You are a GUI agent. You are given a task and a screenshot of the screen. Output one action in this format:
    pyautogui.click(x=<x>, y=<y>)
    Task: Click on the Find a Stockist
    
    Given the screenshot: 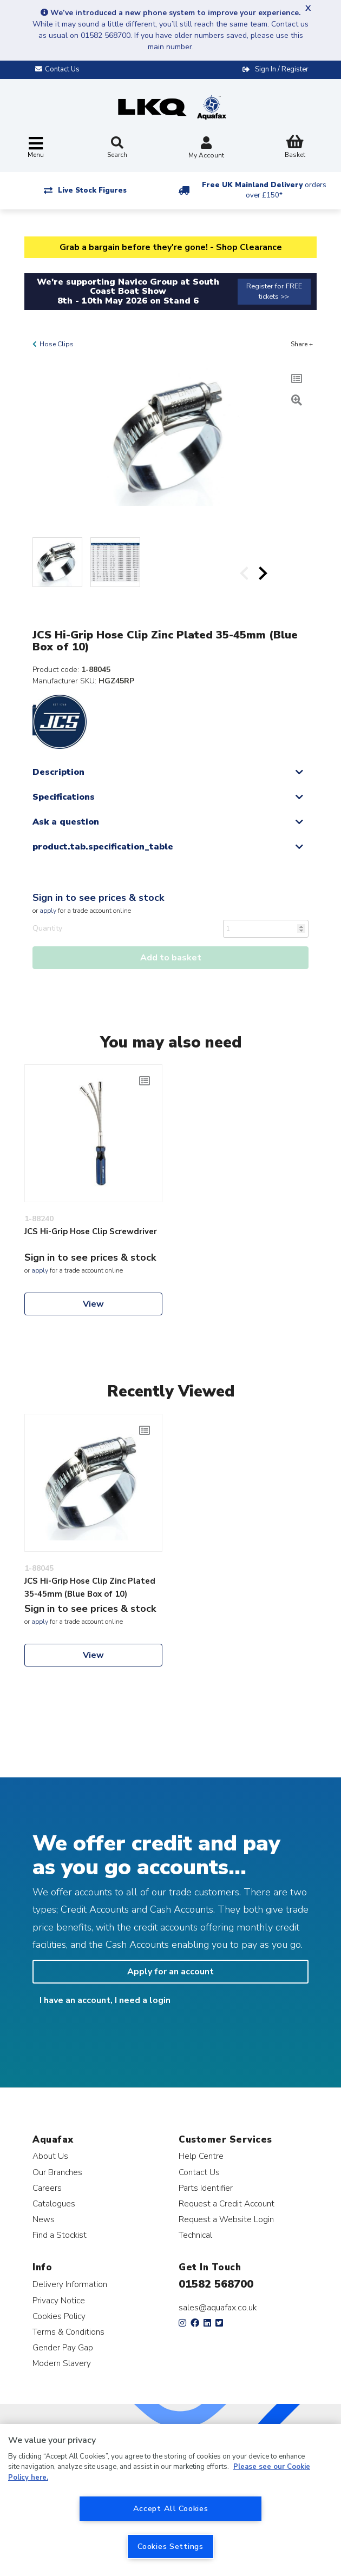 What is the action you would take?
    pyautogui.click(x=59, y=2235)
    